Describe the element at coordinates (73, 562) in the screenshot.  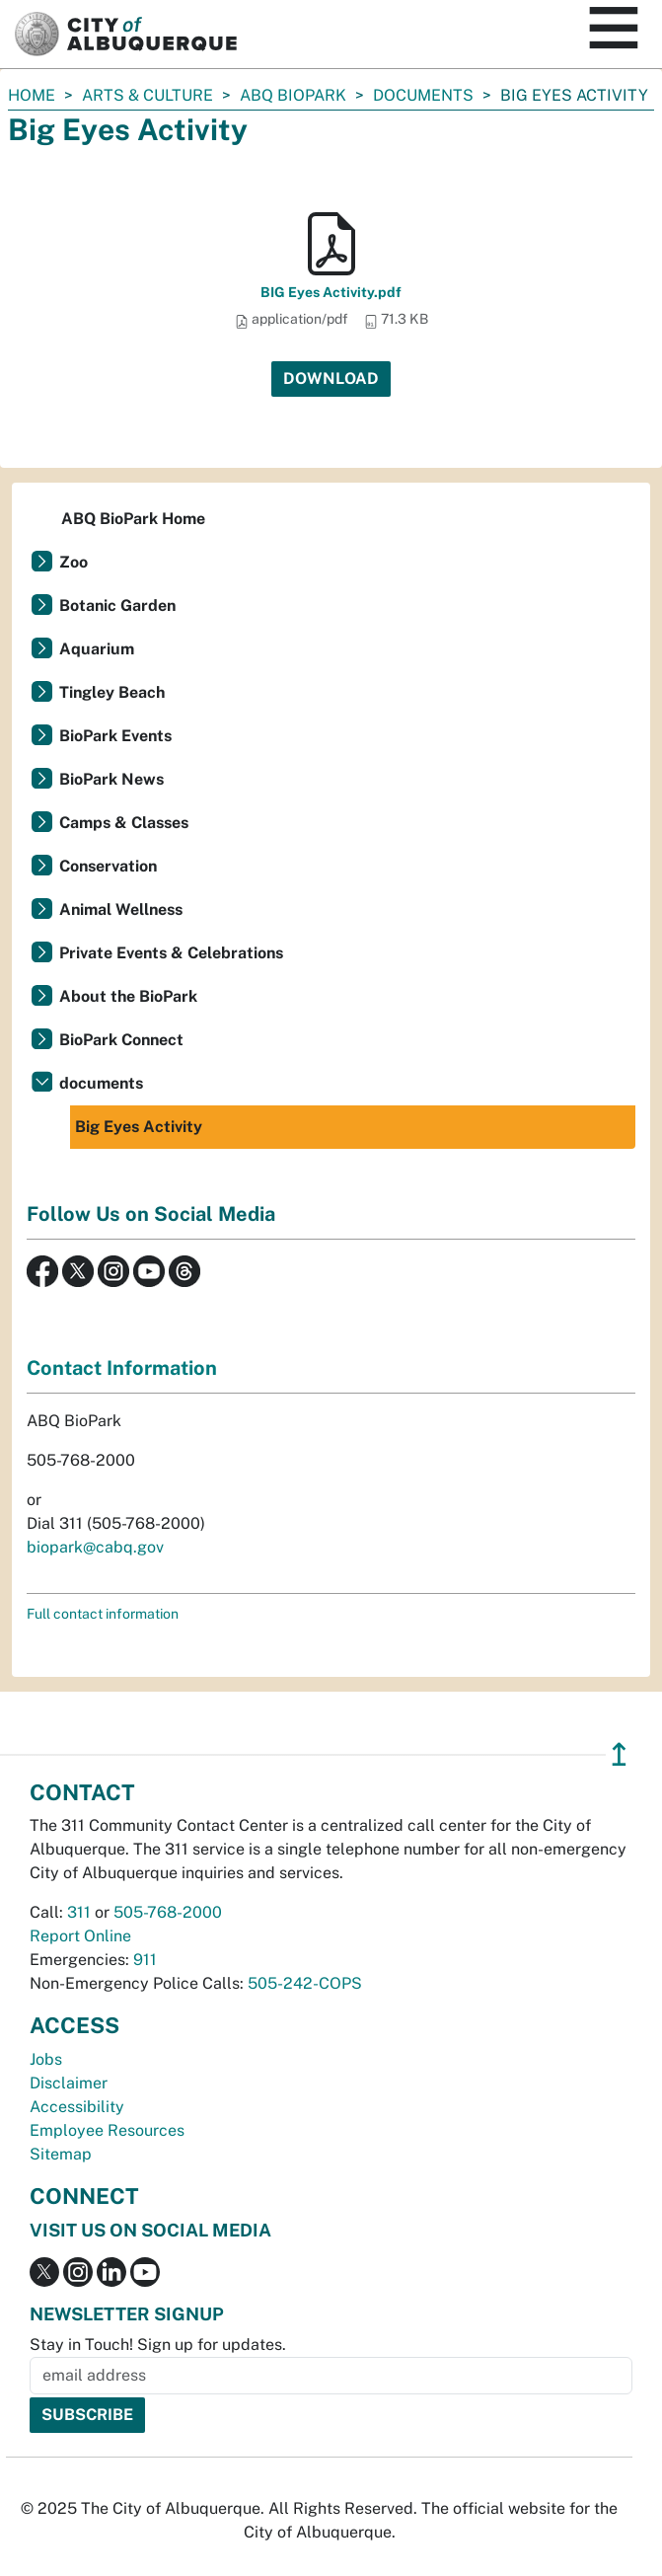
I see `Zoo` at that location.